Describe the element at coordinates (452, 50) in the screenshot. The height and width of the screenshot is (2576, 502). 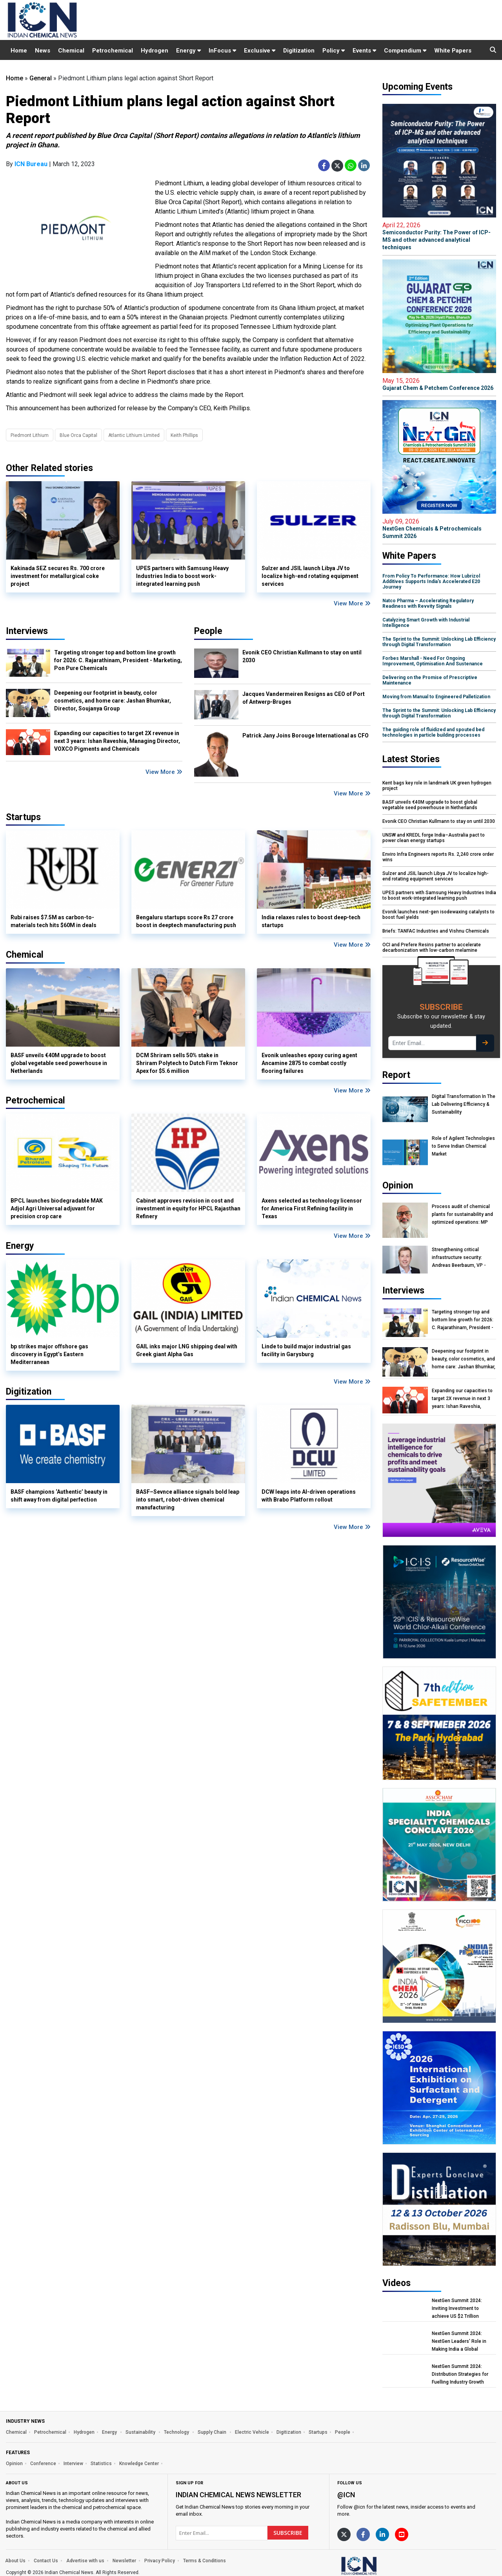
I see `White Papers` at that location.